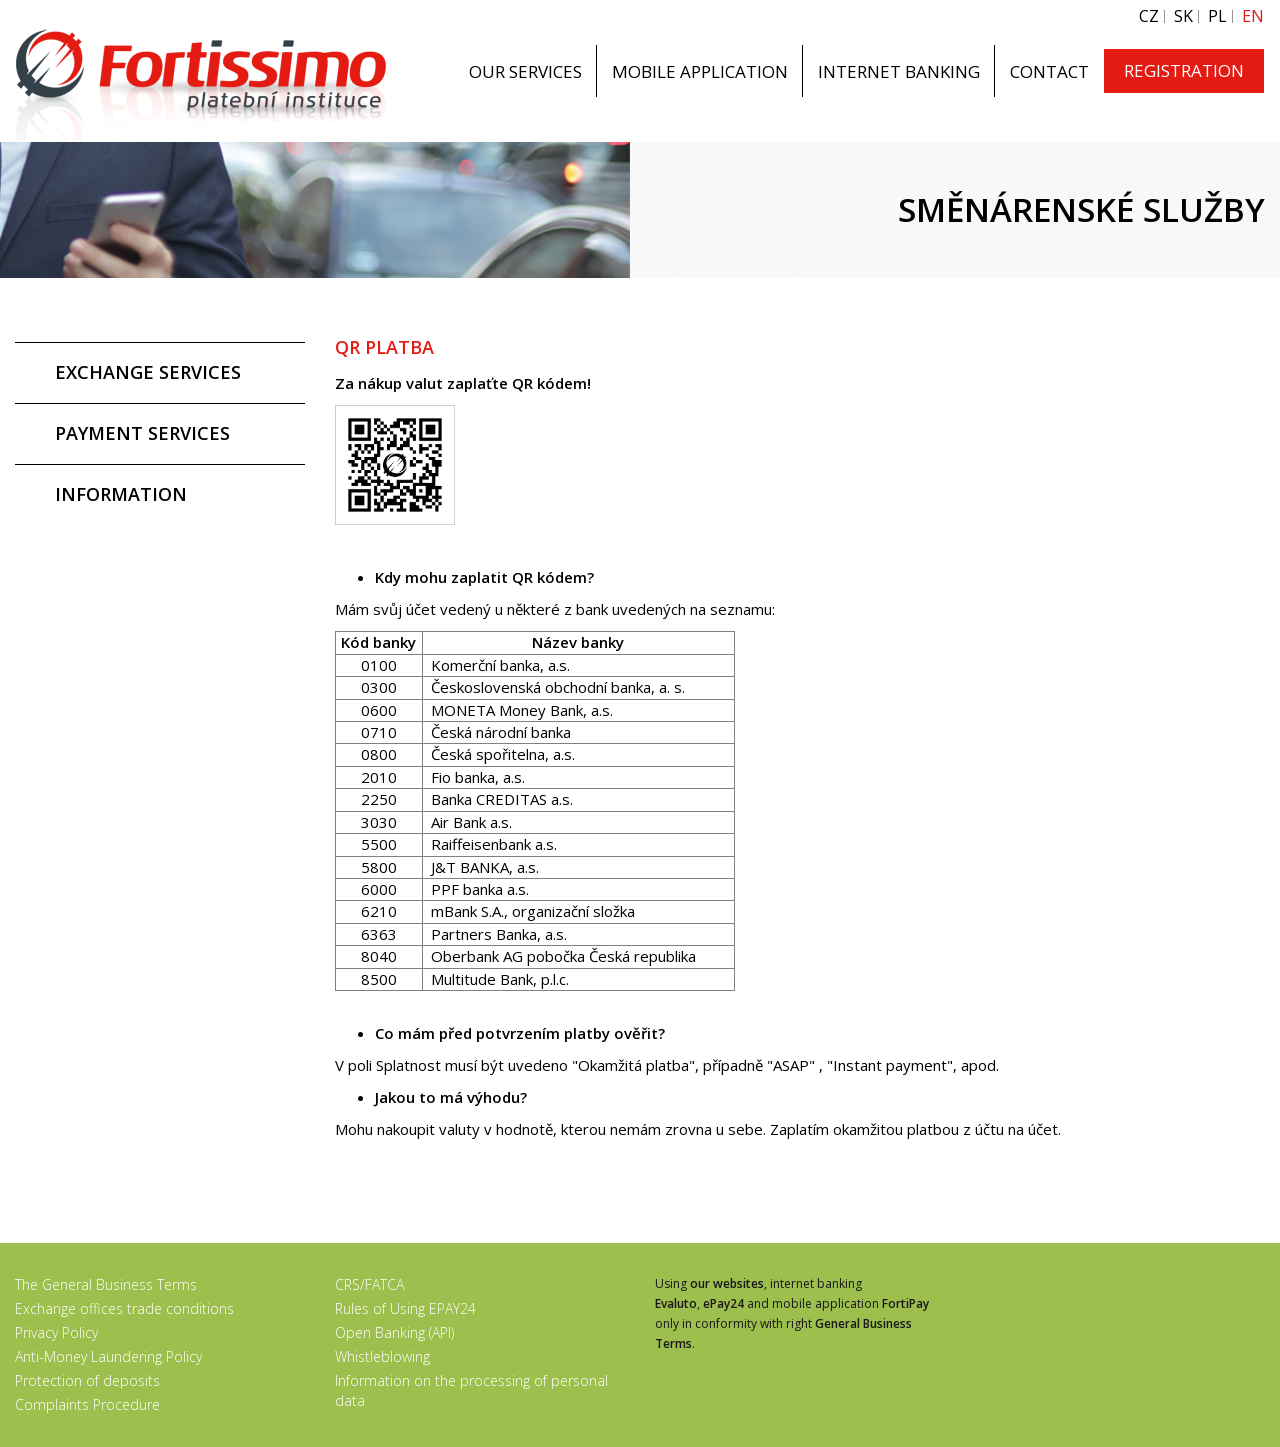  I want to click on INFORMATION, so click(121, 494).